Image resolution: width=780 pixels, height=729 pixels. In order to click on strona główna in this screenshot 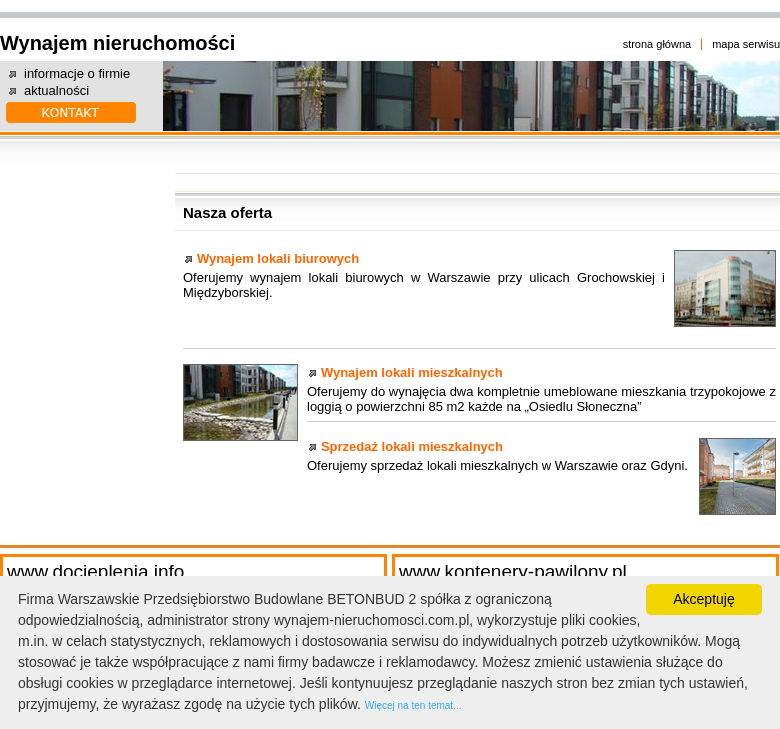, I will do `click(657, 44)`.